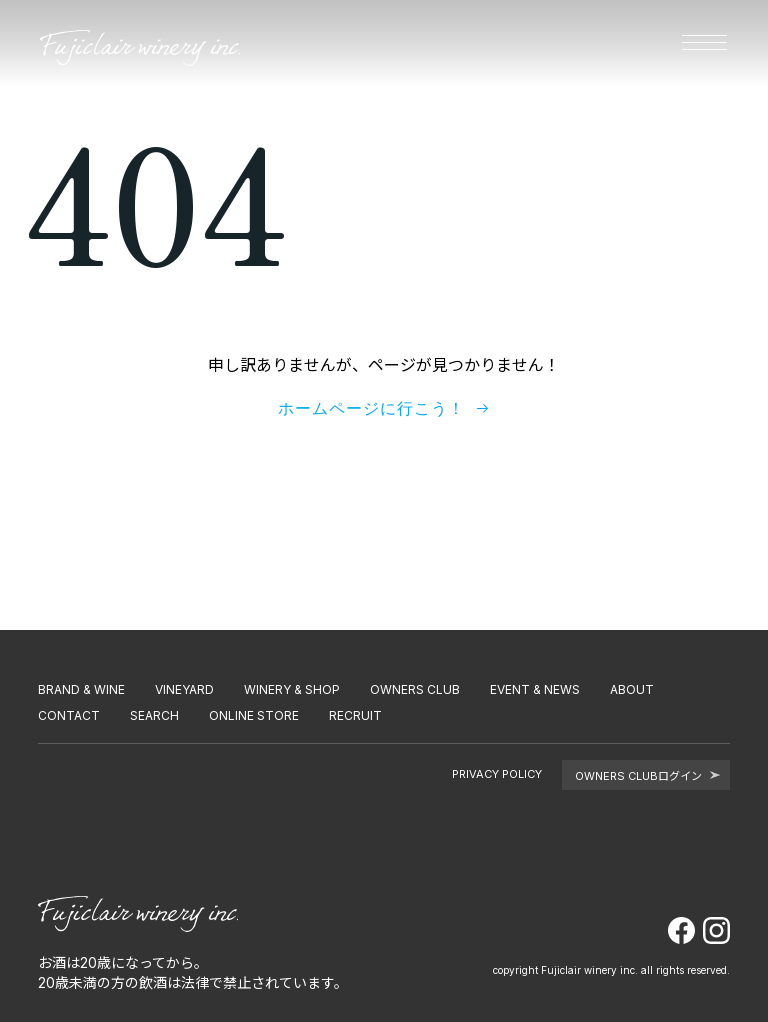 The image size is (768, 1022). Describe the element at coordinates (632, 689) in the screenshot. I see `ABOUT` at that location.